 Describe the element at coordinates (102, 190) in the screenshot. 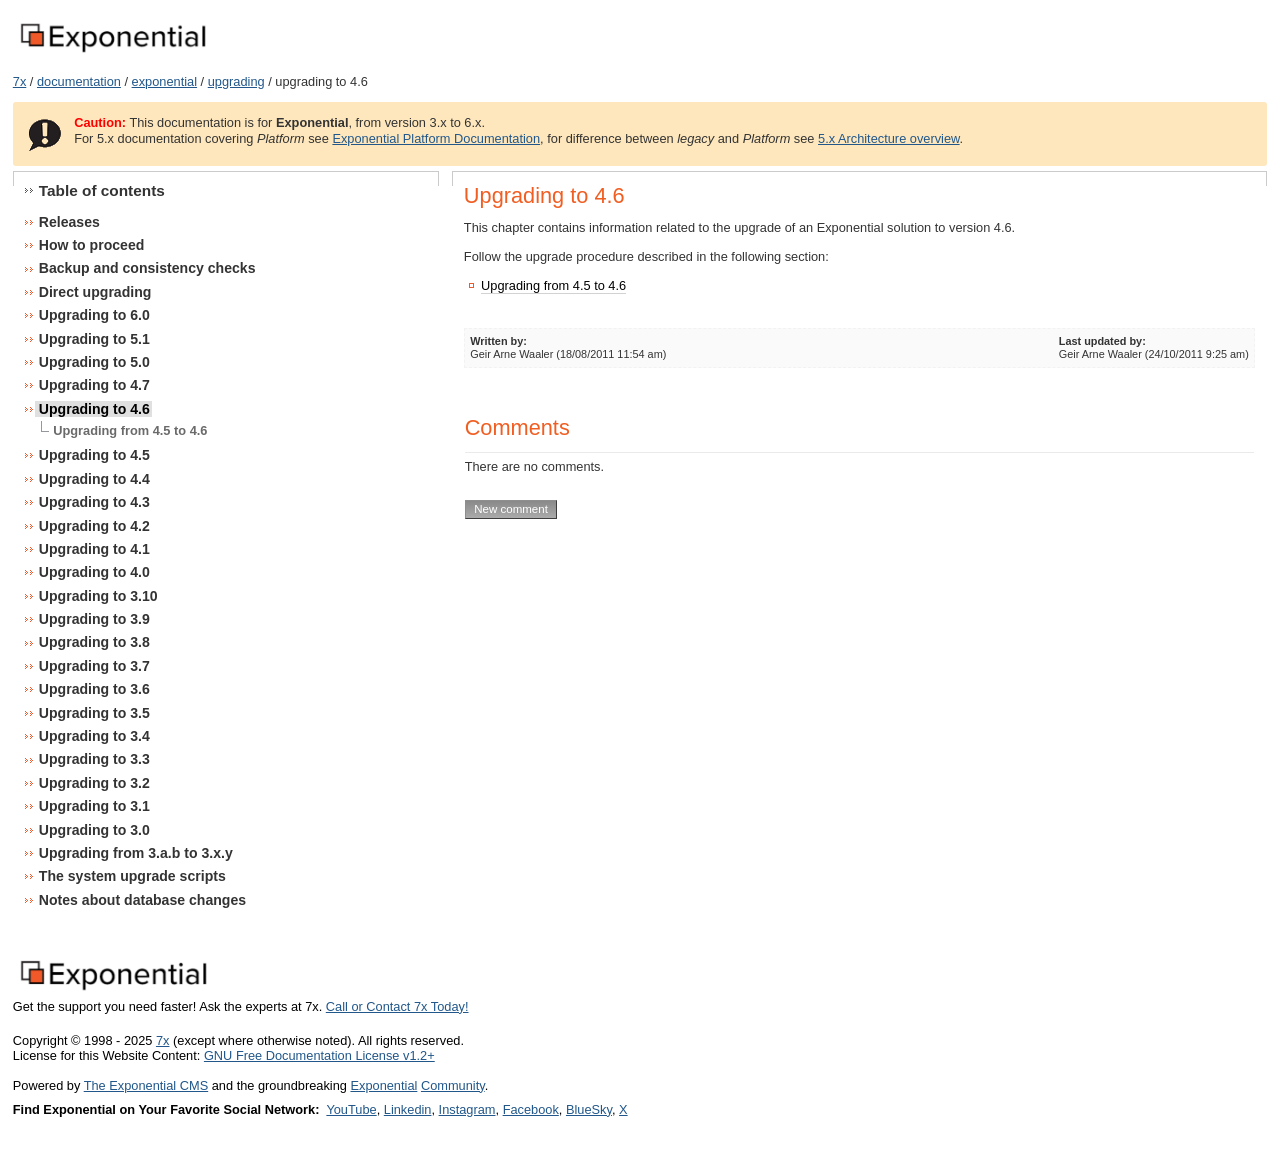

I see `Table of contents` at that location.